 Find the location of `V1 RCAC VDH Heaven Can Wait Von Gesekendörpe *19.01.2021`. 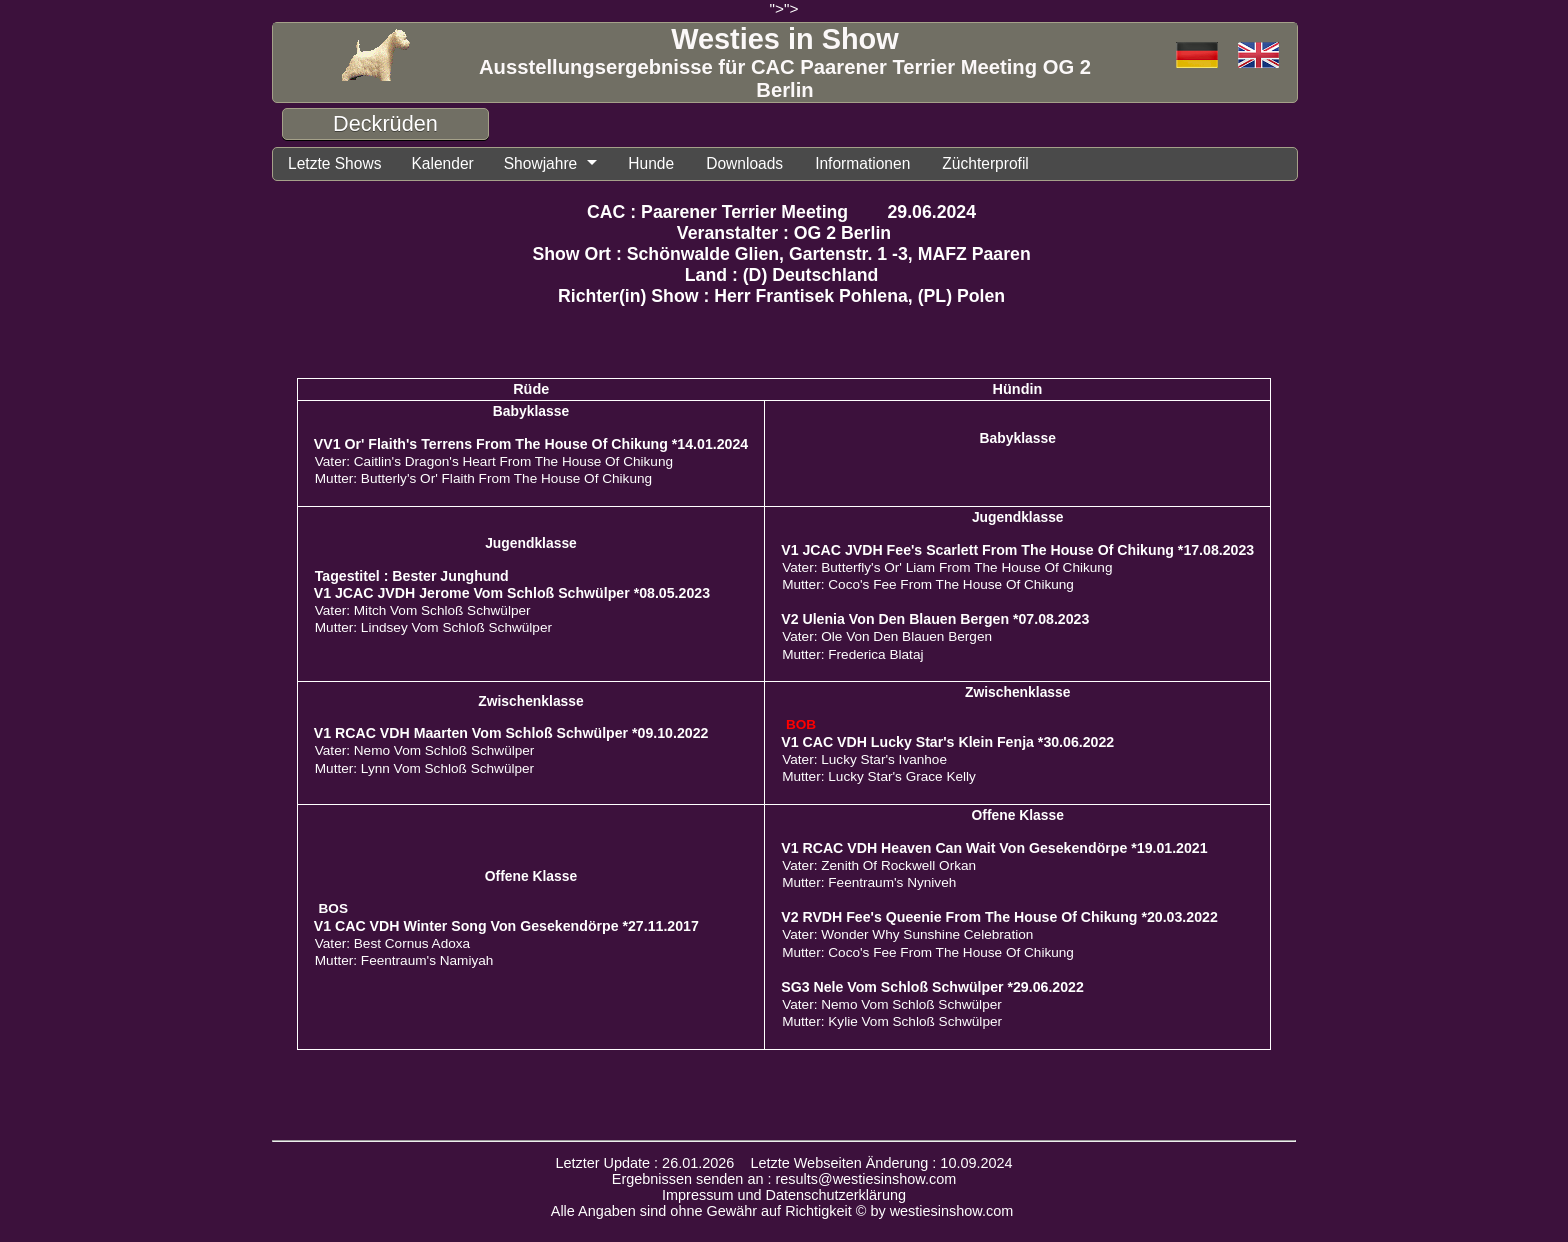

V1 RCAC VDH Heaven Can Wait Von Gesekendörpe *19.01.2021 is located at coordinates (994, 848).